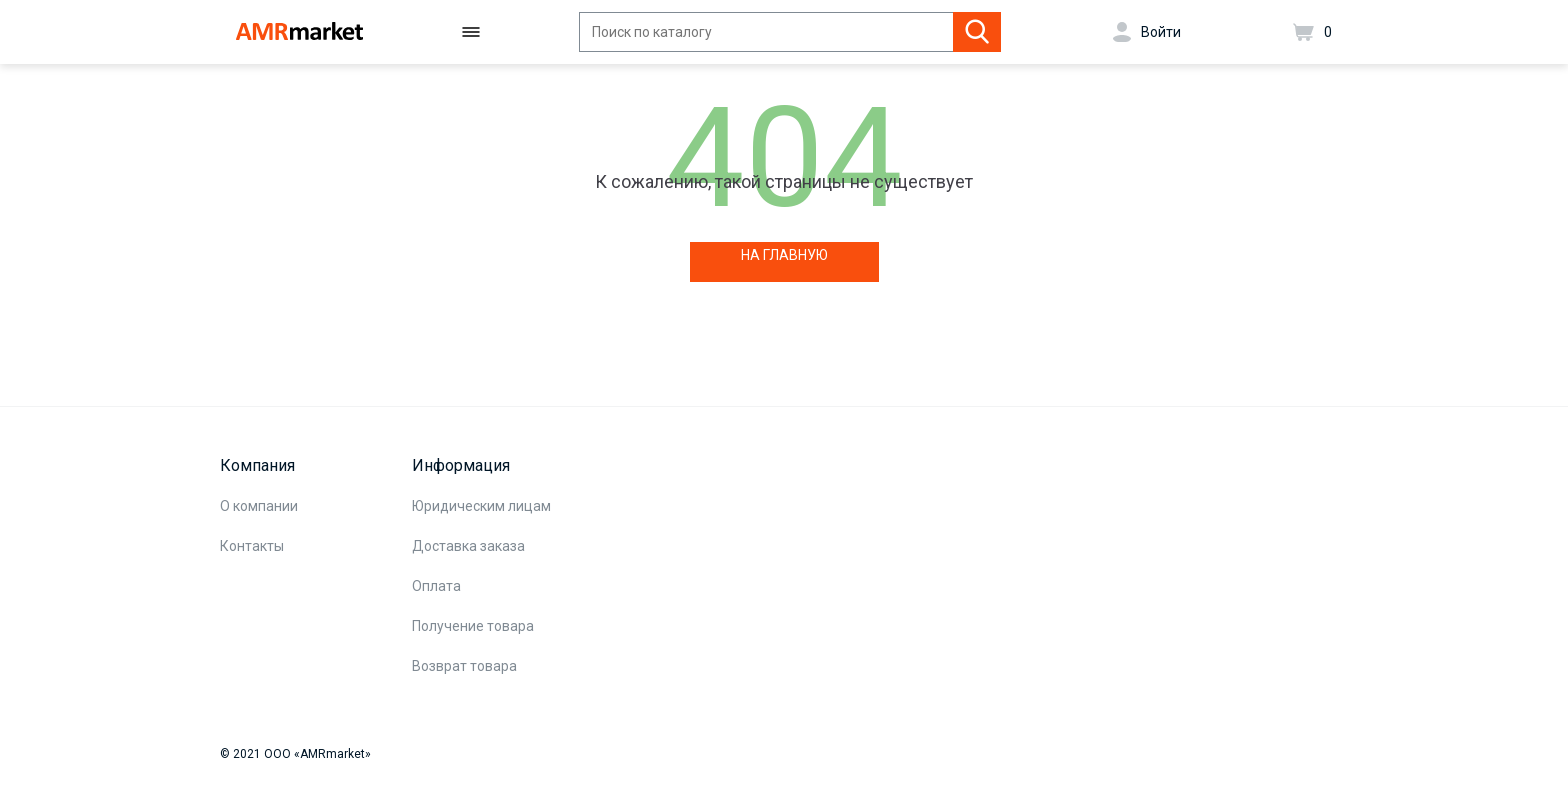 The height and width of the screenshot is (809, 1568). Describe the element at coordinates (436, 586) in the screenshot. I see `Оплата` at that location.